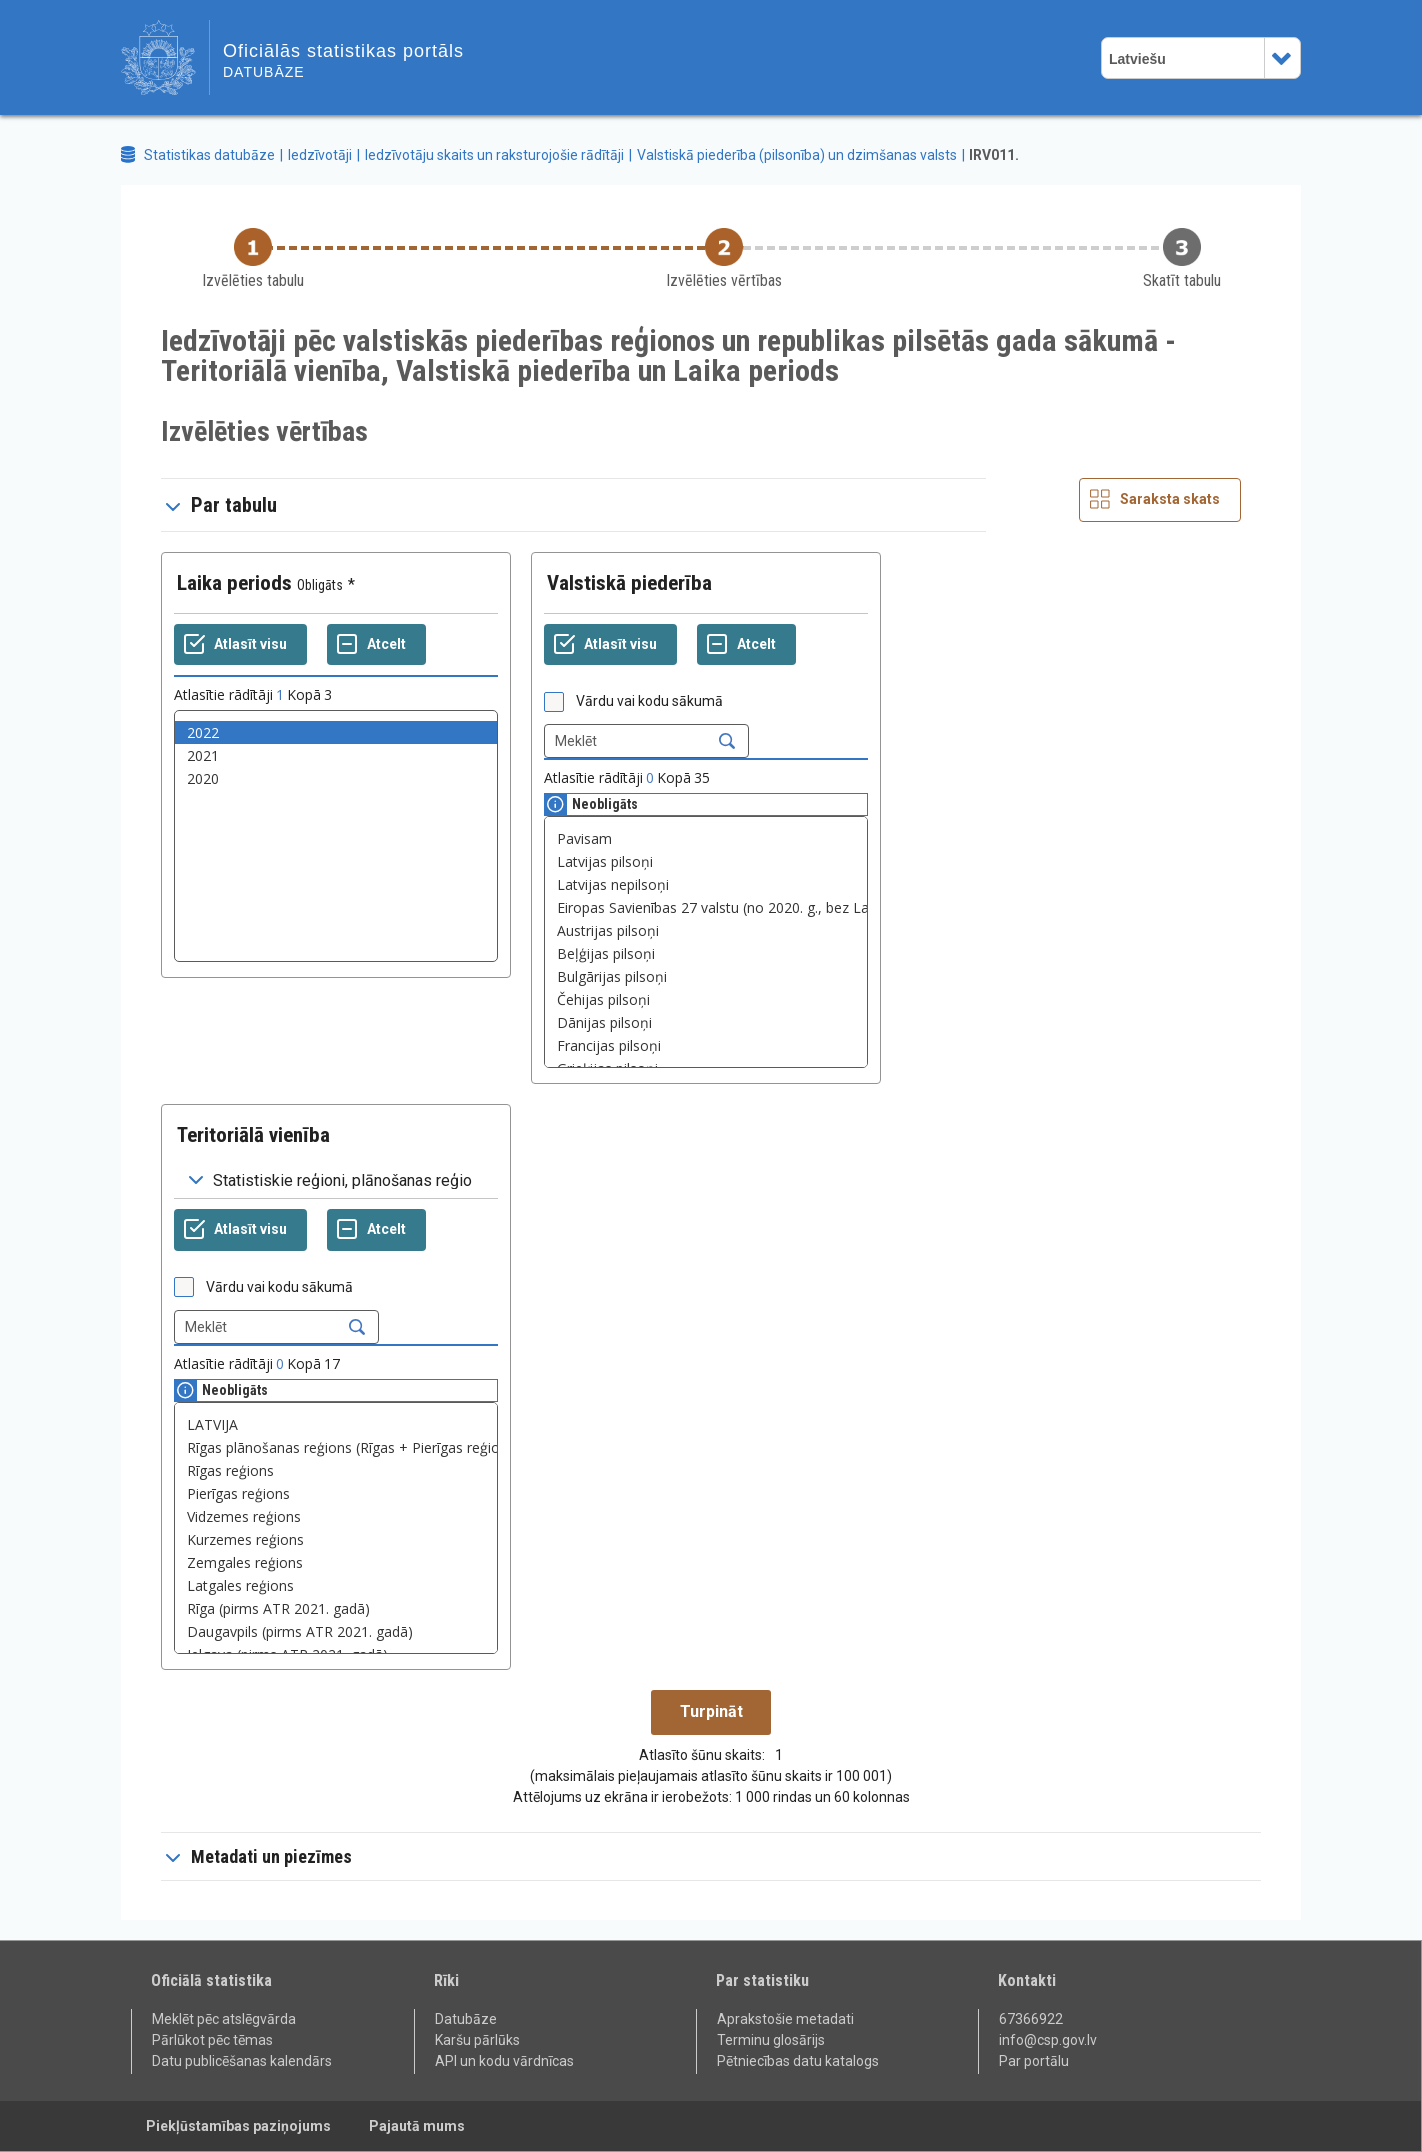 The height and width of the screenshot is (2152, 1422). What do you see at coordinates (798, 2061) in the screenshot?
I see `Pētniecības datu katalogs` at bounding box center [798, 2061].